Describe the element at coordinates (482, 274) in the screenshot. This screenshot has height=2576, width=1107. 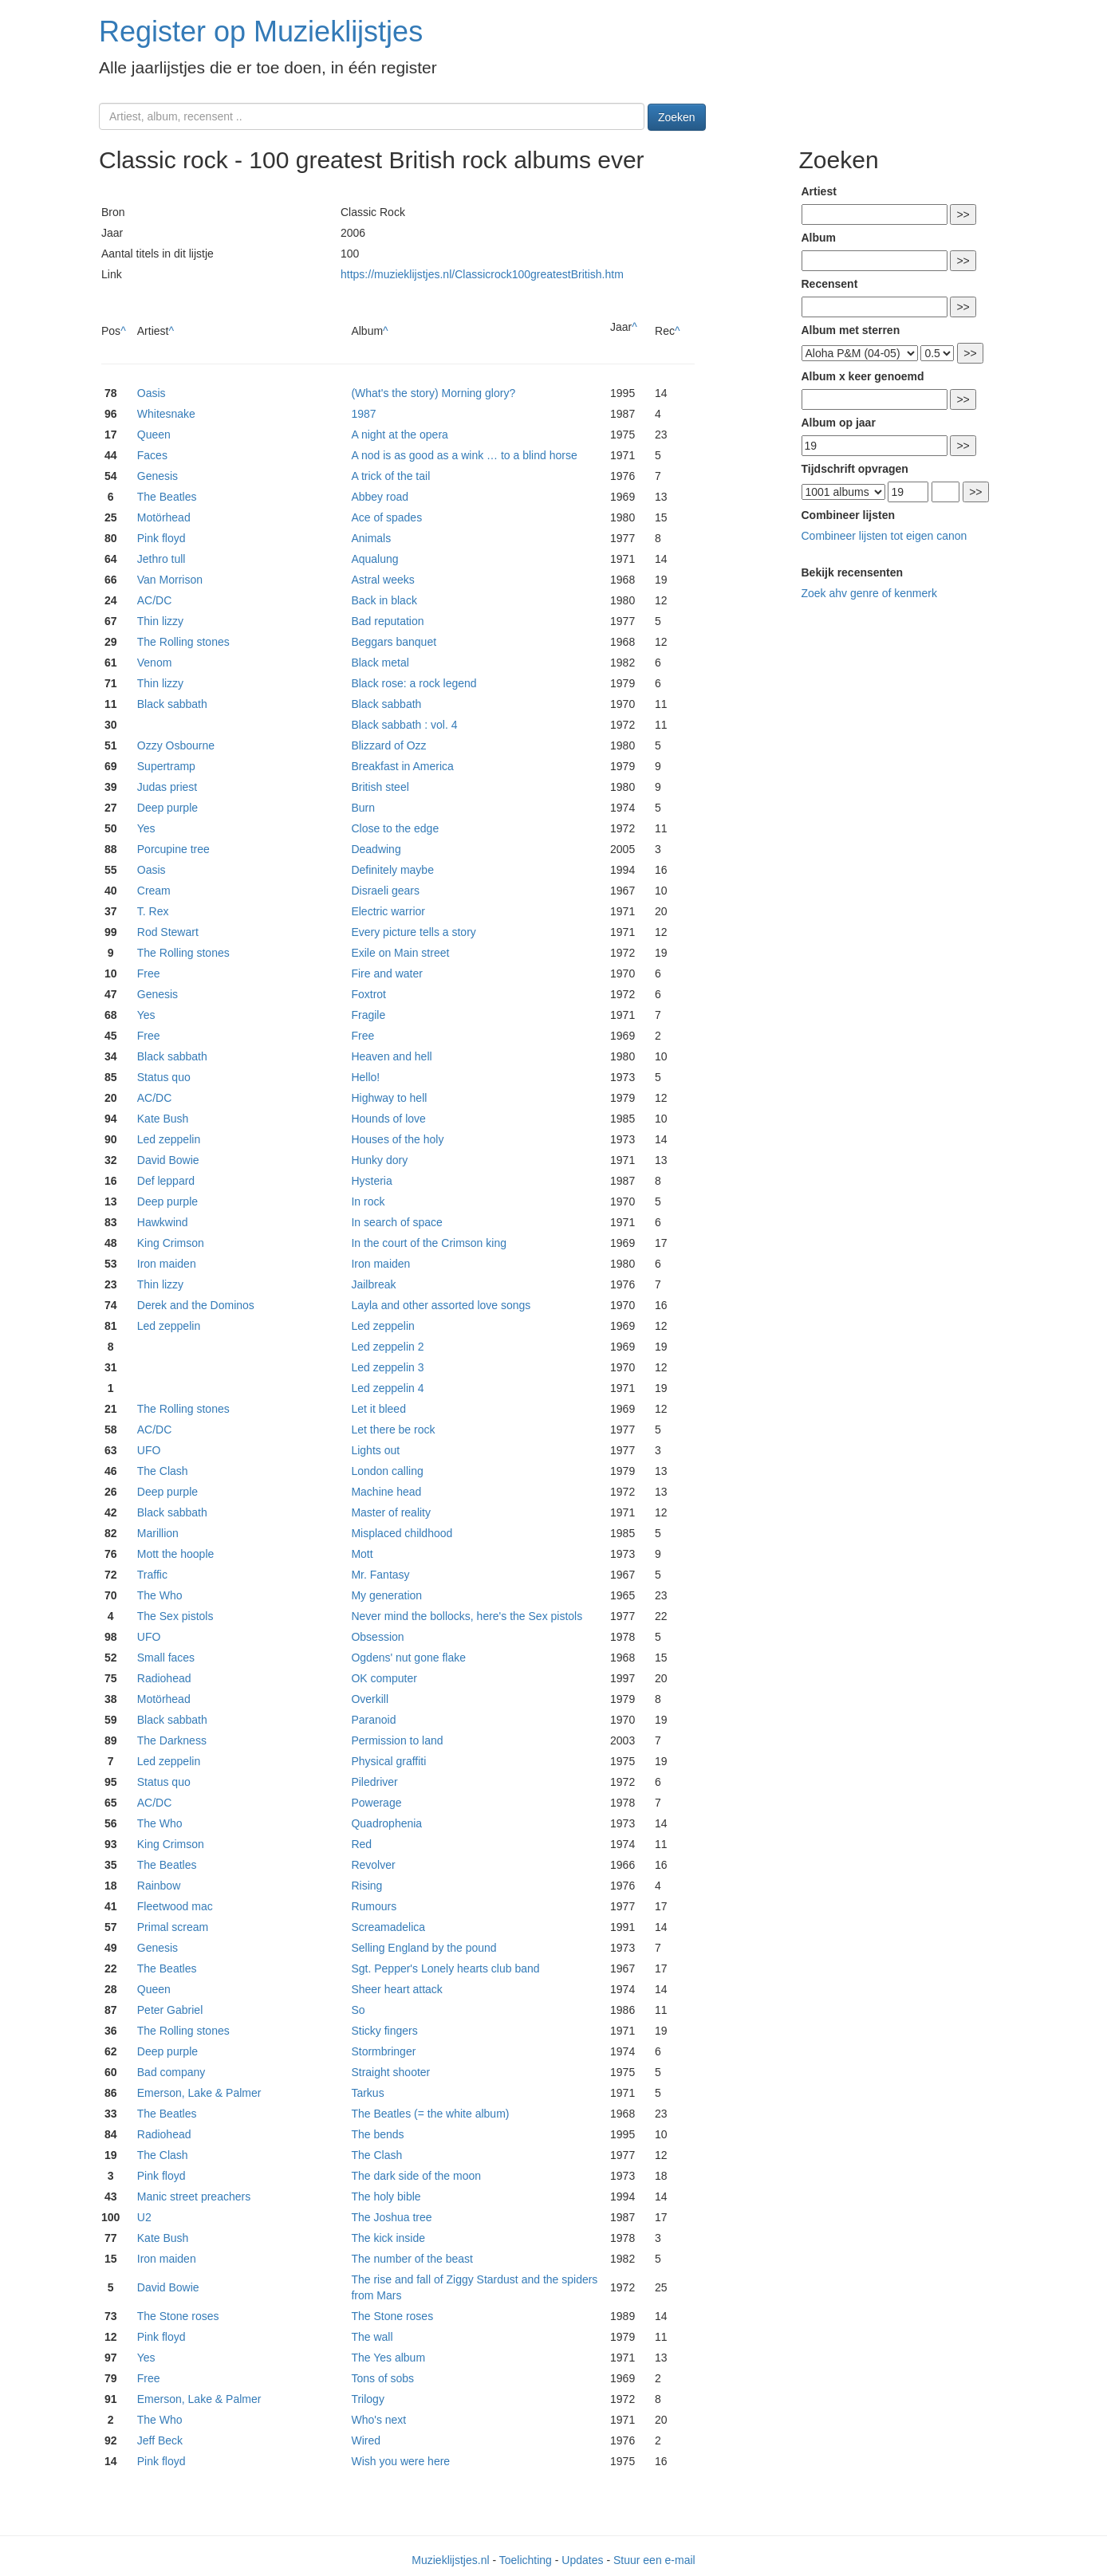
I see `https://muzieklijstjes.nl/Classicrock100greatestBritish.htm` at that location.